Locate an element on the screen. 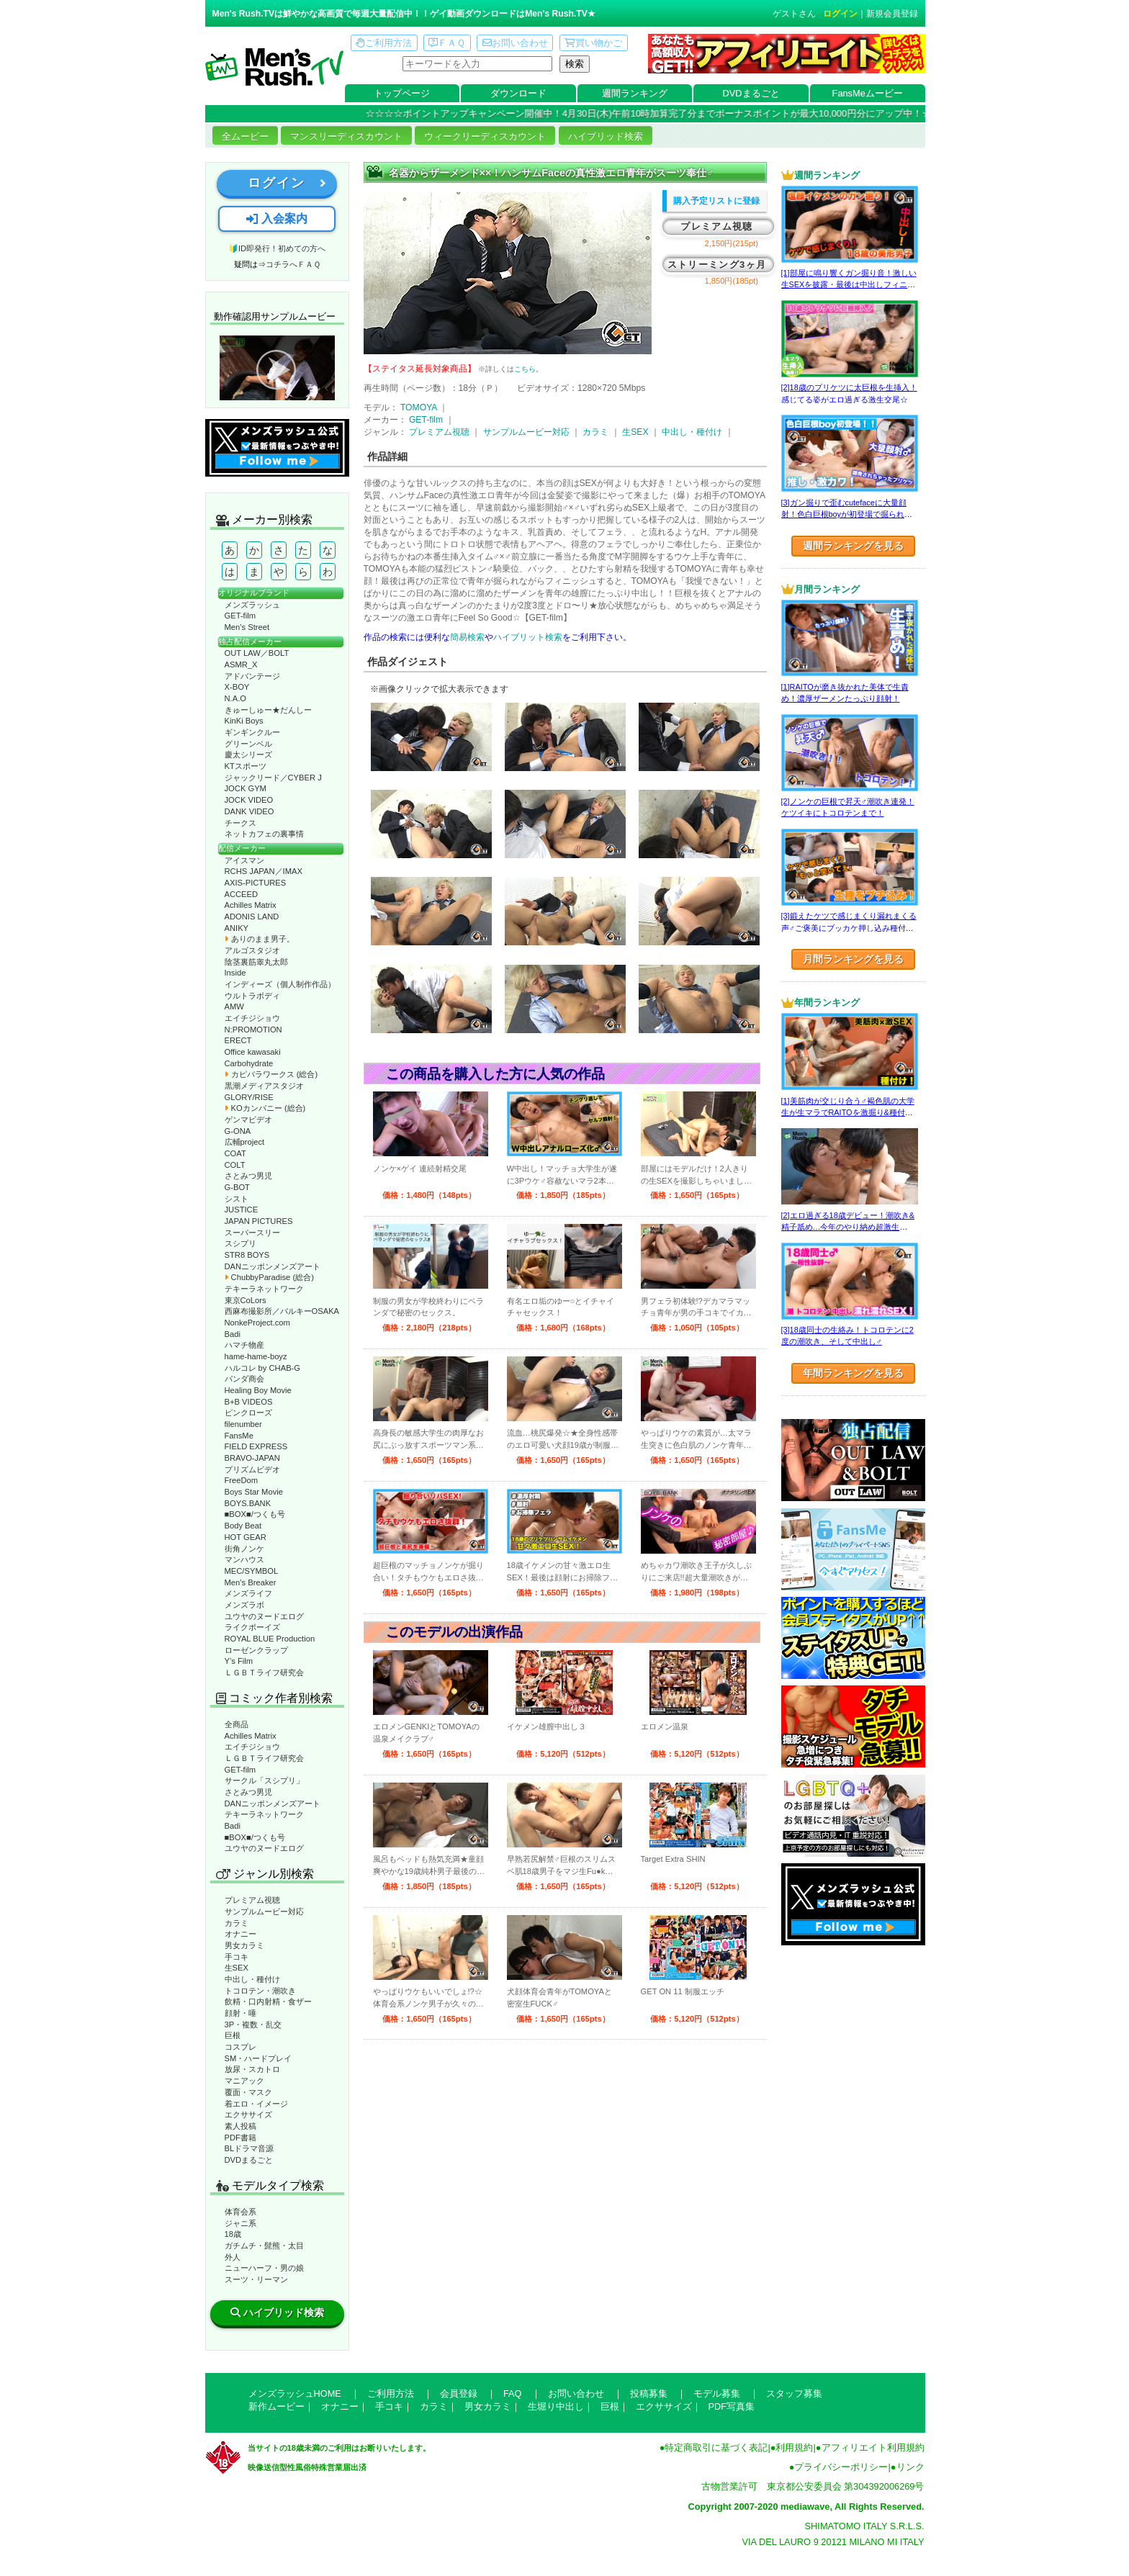 Image resolution: width=1129 pixels, height=2576 pixels. トップページ is located at coordinates (402, 93).